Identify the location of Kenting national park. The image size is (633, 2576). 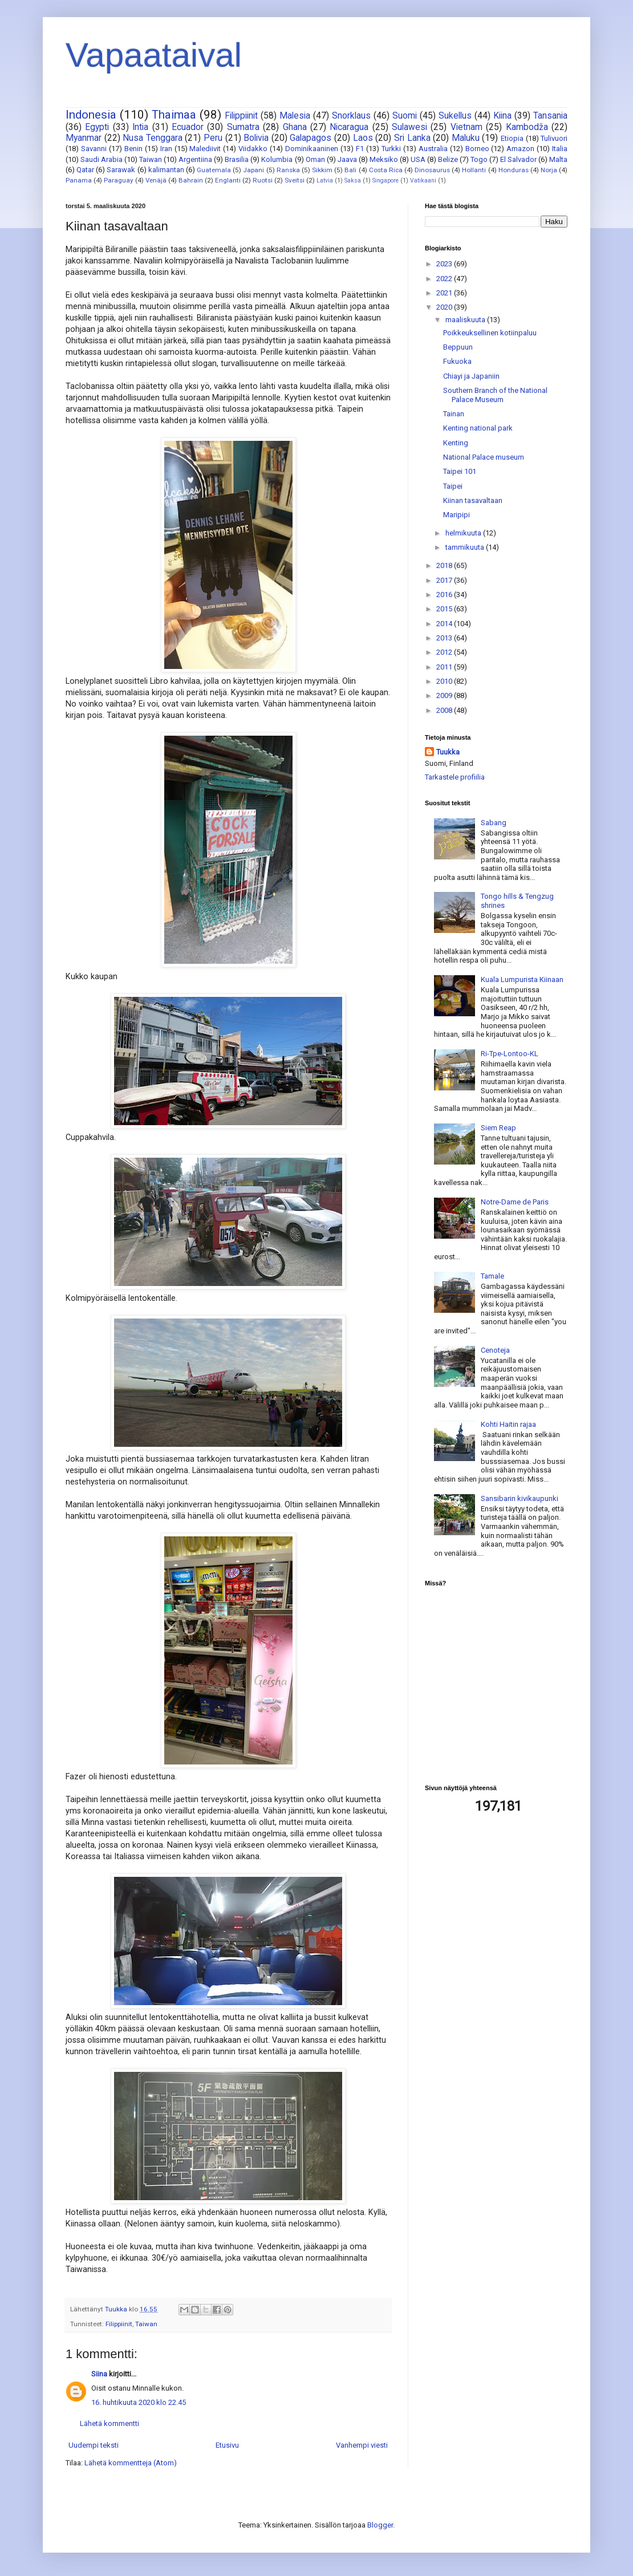
(478, 428).